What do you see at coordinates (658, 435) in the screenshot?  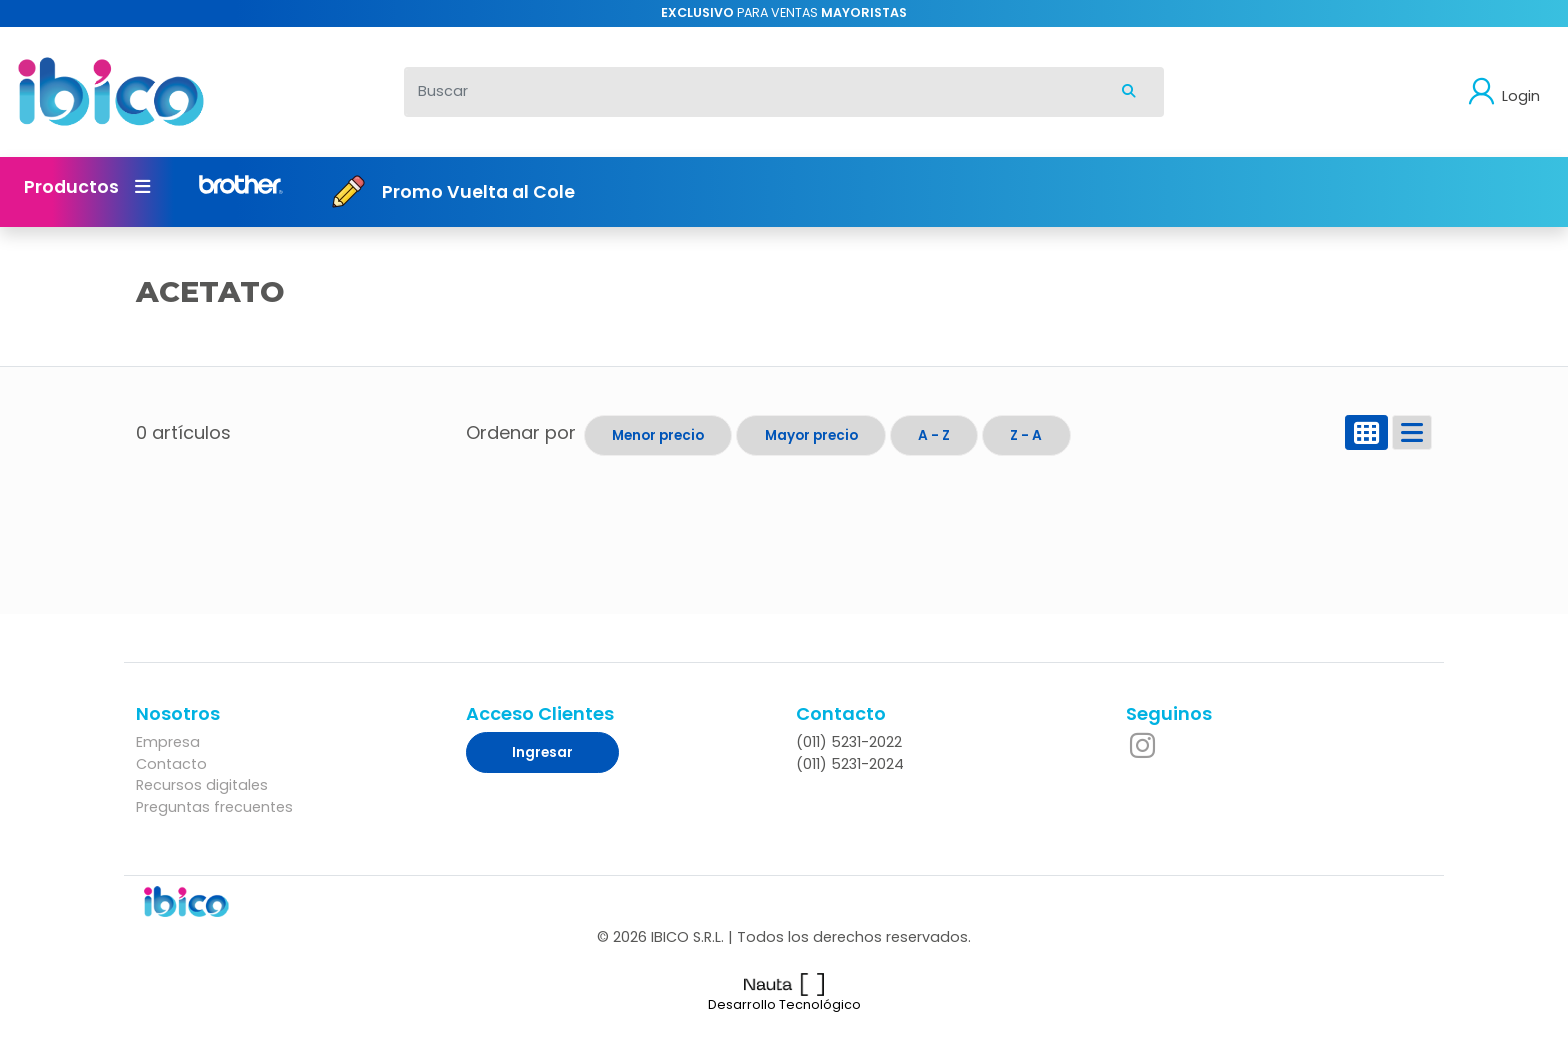 I see `Menor precio` at bounding box center [658, 435].